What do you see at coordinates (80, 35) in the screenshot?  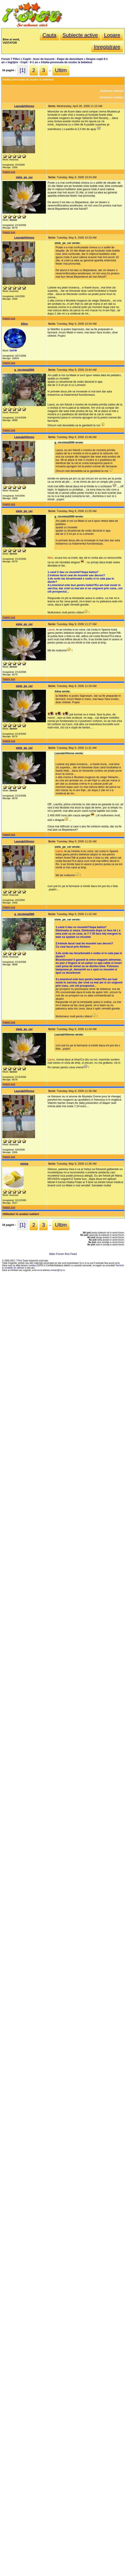 I see `Subiecte active` at bounding box center [80, 35].